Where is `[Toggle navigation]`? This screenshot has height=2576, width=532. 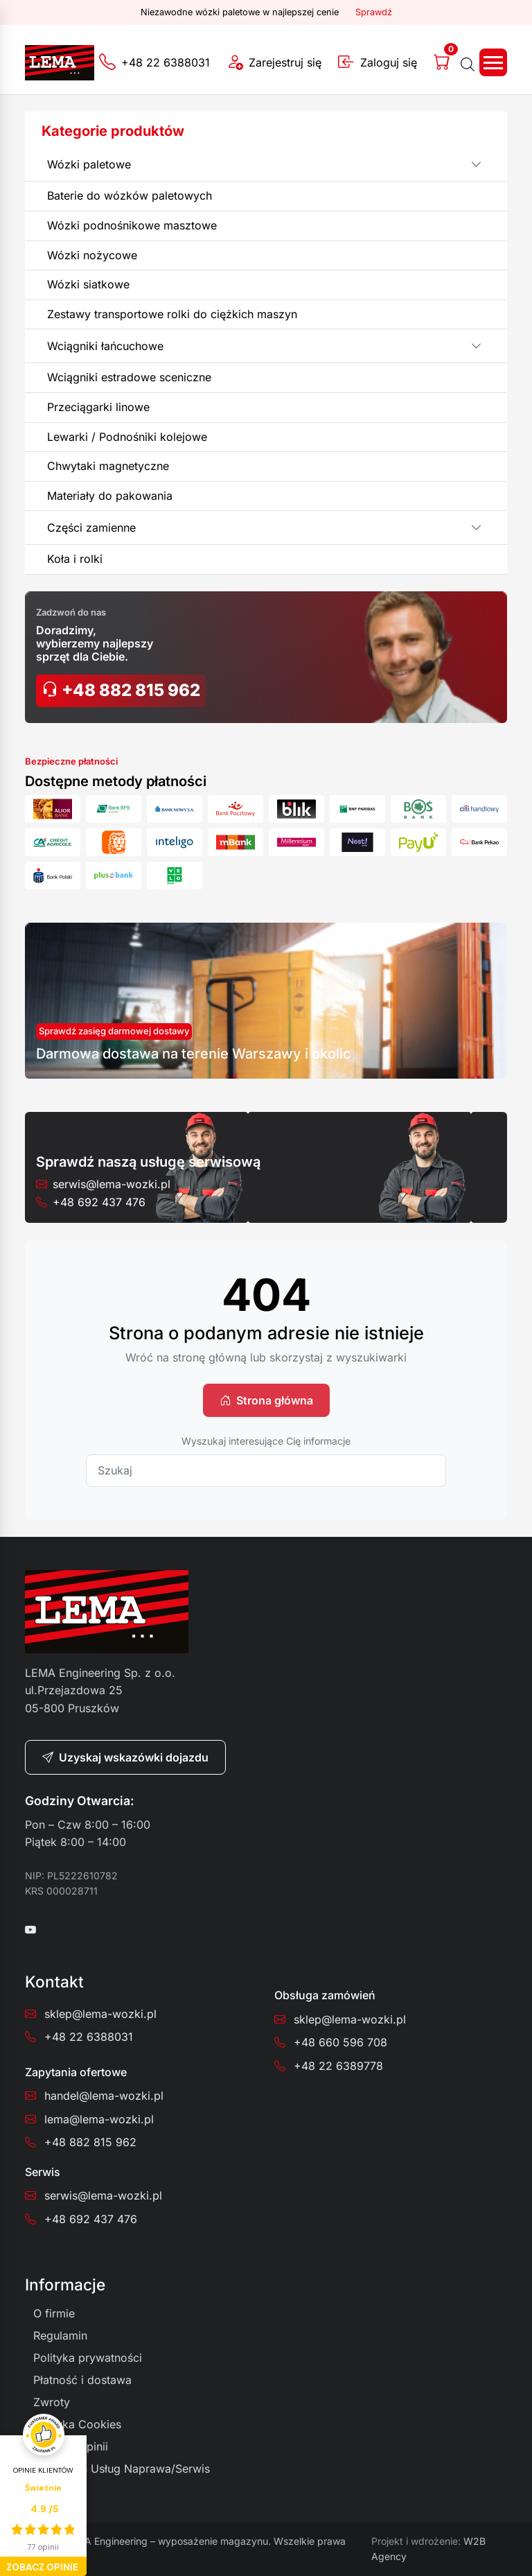 [Toggle navigation] is located at coordinates (493, 62).